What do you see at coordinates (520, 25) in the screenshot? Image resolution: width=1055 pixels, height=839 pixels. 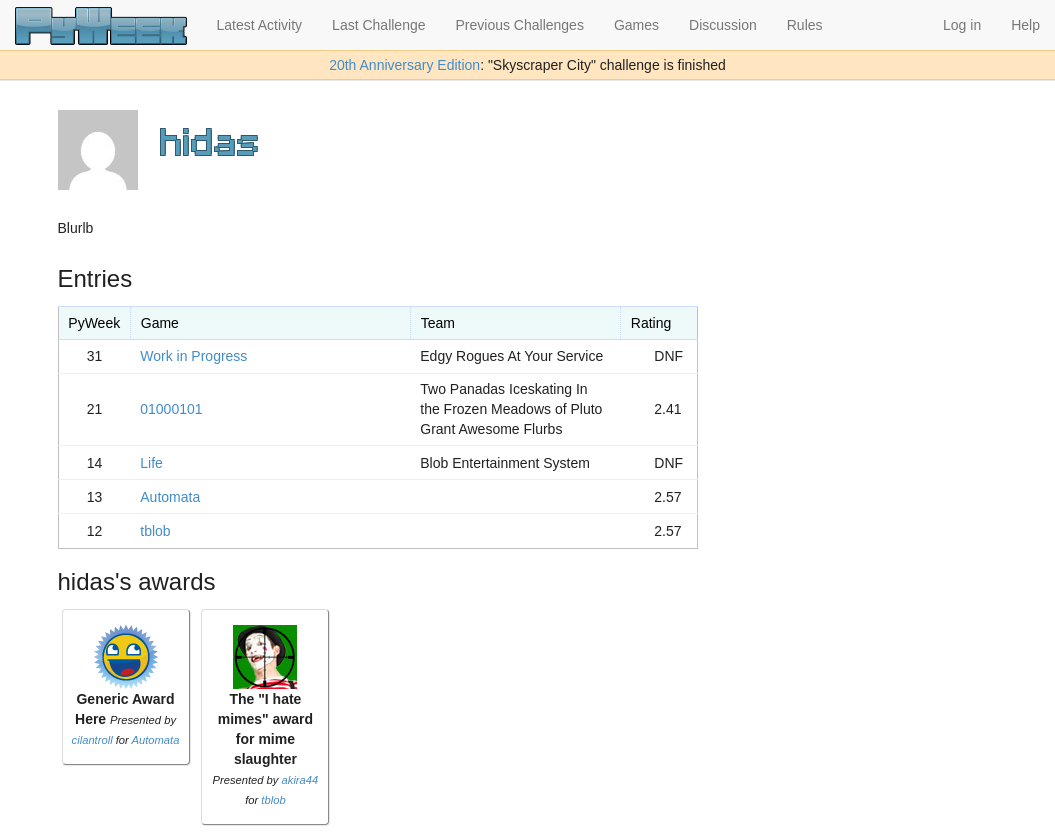 I see `Previous Challenges` at bounding box center [520, 25].